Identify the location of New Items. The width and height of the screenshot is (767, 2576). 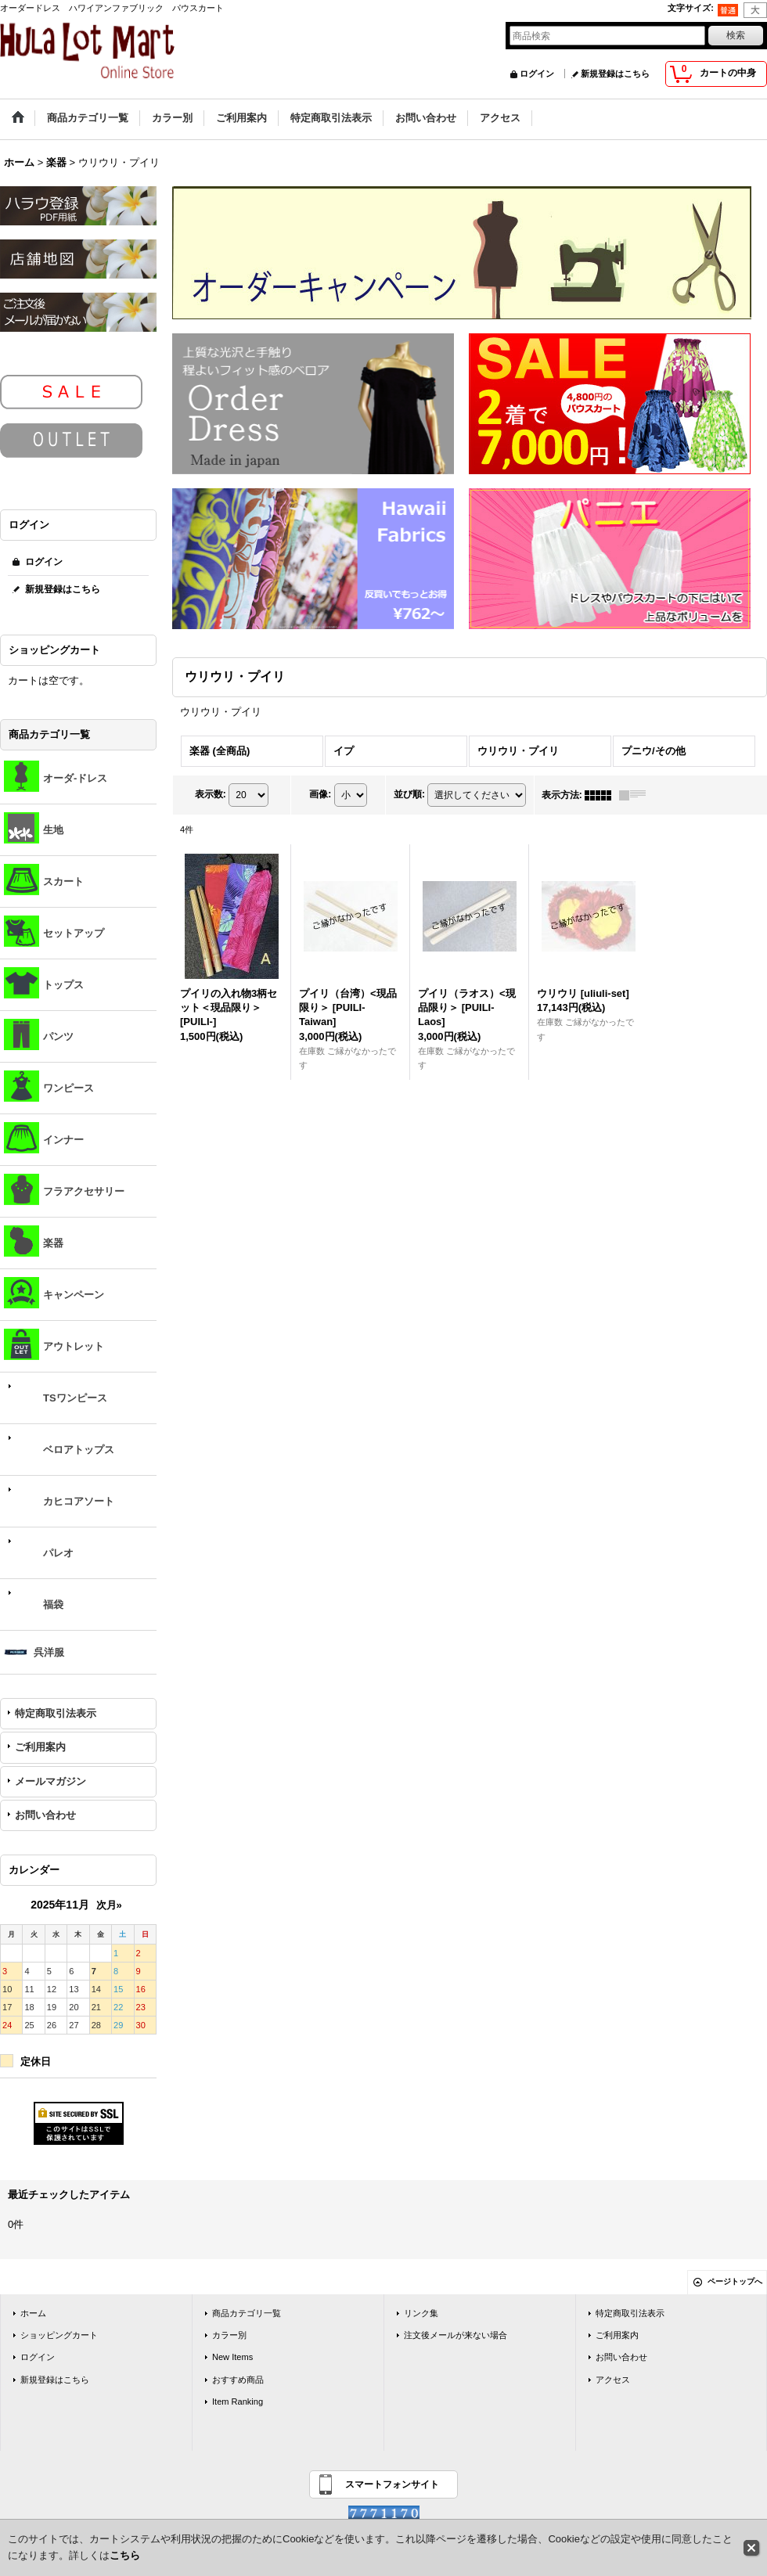
(232, 2357).